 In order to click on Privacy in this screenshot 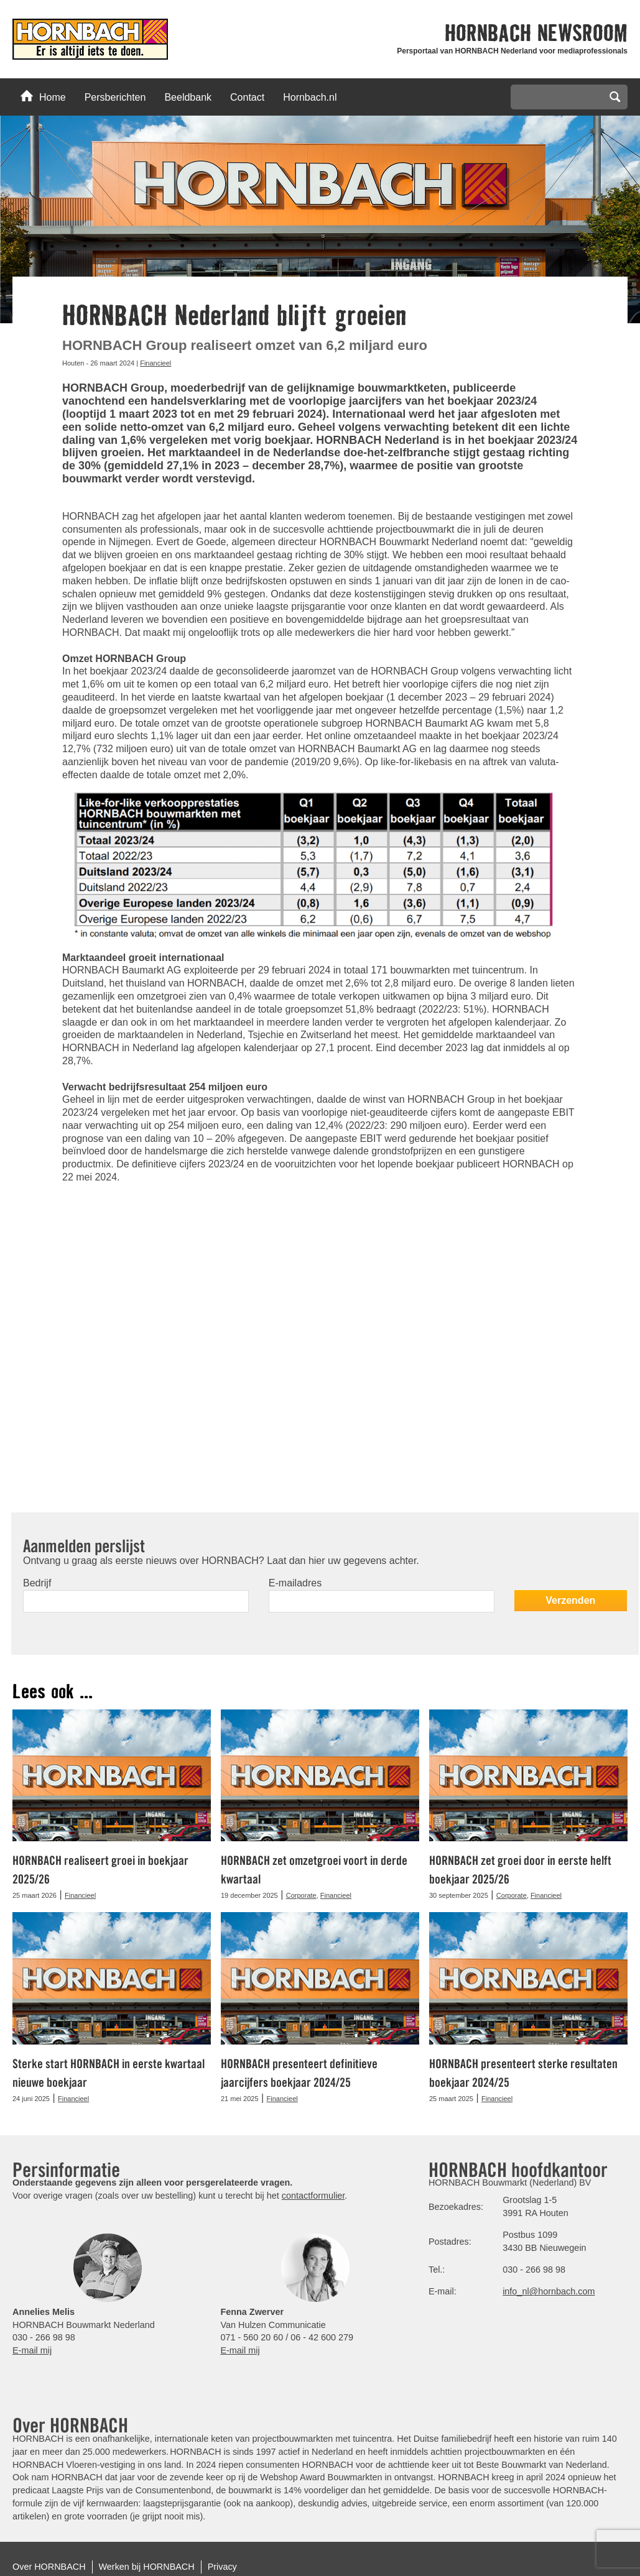, I will do `click(222, 2567)`.